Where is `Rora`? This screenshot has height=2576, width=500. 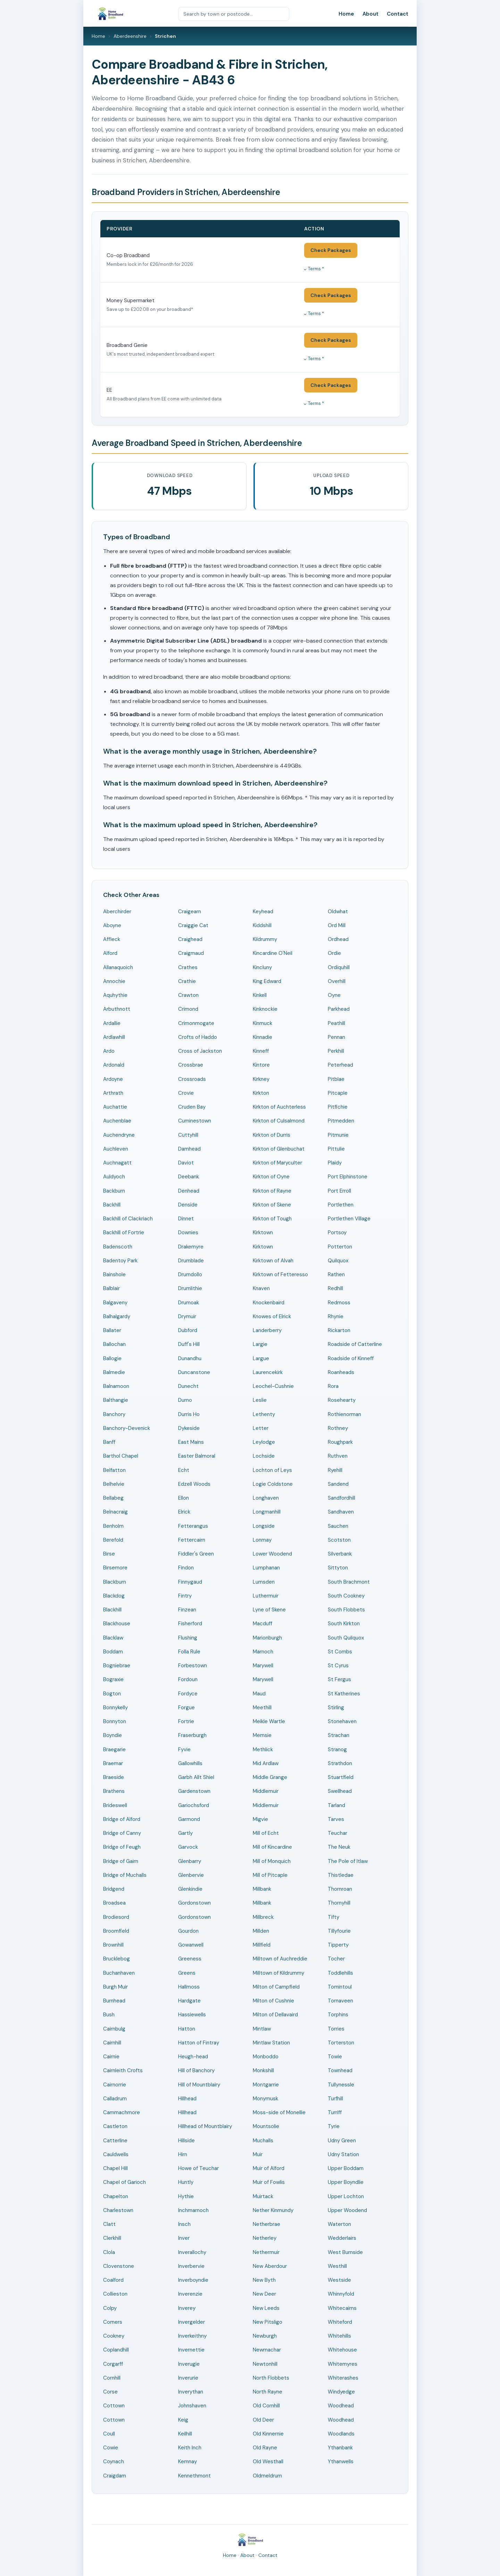 Rora is located at coordinates (333, 1386).